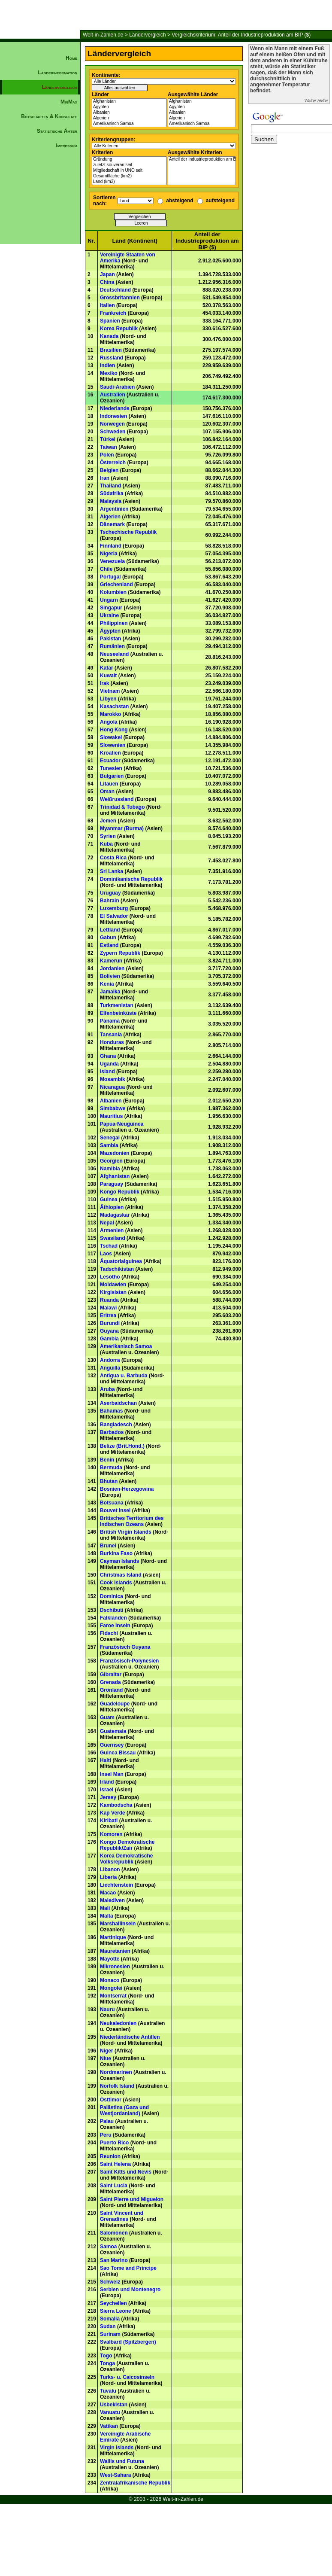 This screenshot has height=2576, width=332. Describe the element at coordinates (108, 1797) in the screenshot. I see `Jersey` at that location.